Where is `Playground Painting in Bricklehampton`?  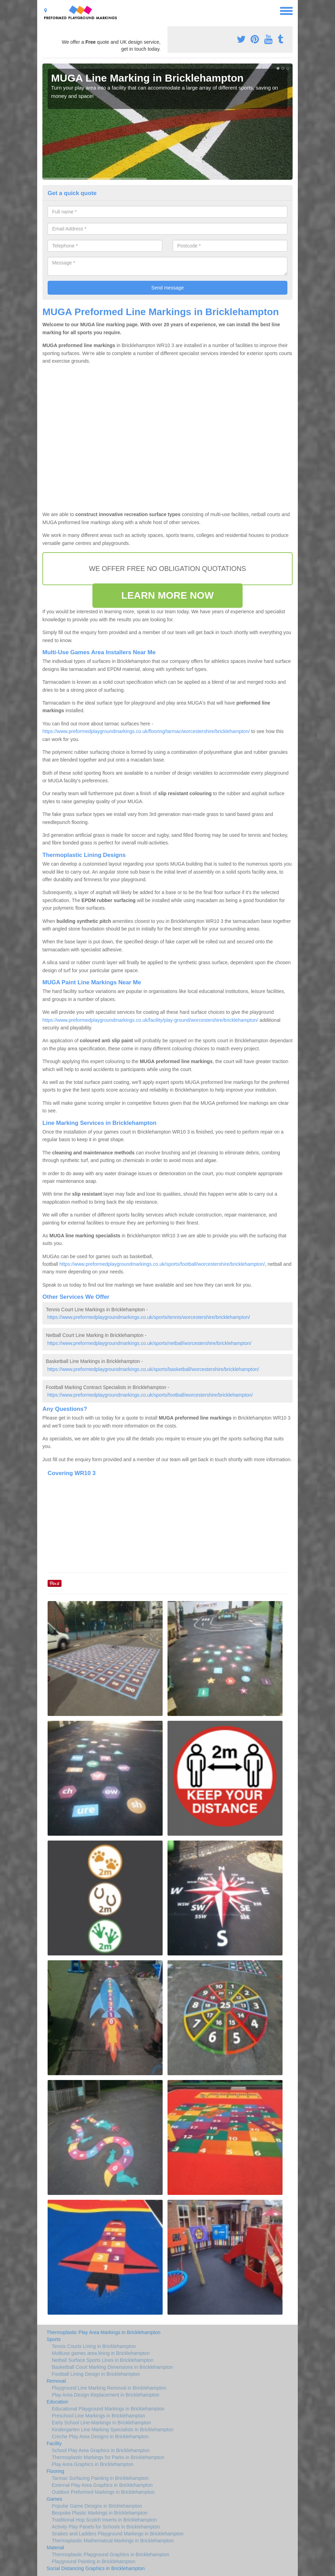 Playground Painting in Bricklehampton is located at coordinates (93, 2561).